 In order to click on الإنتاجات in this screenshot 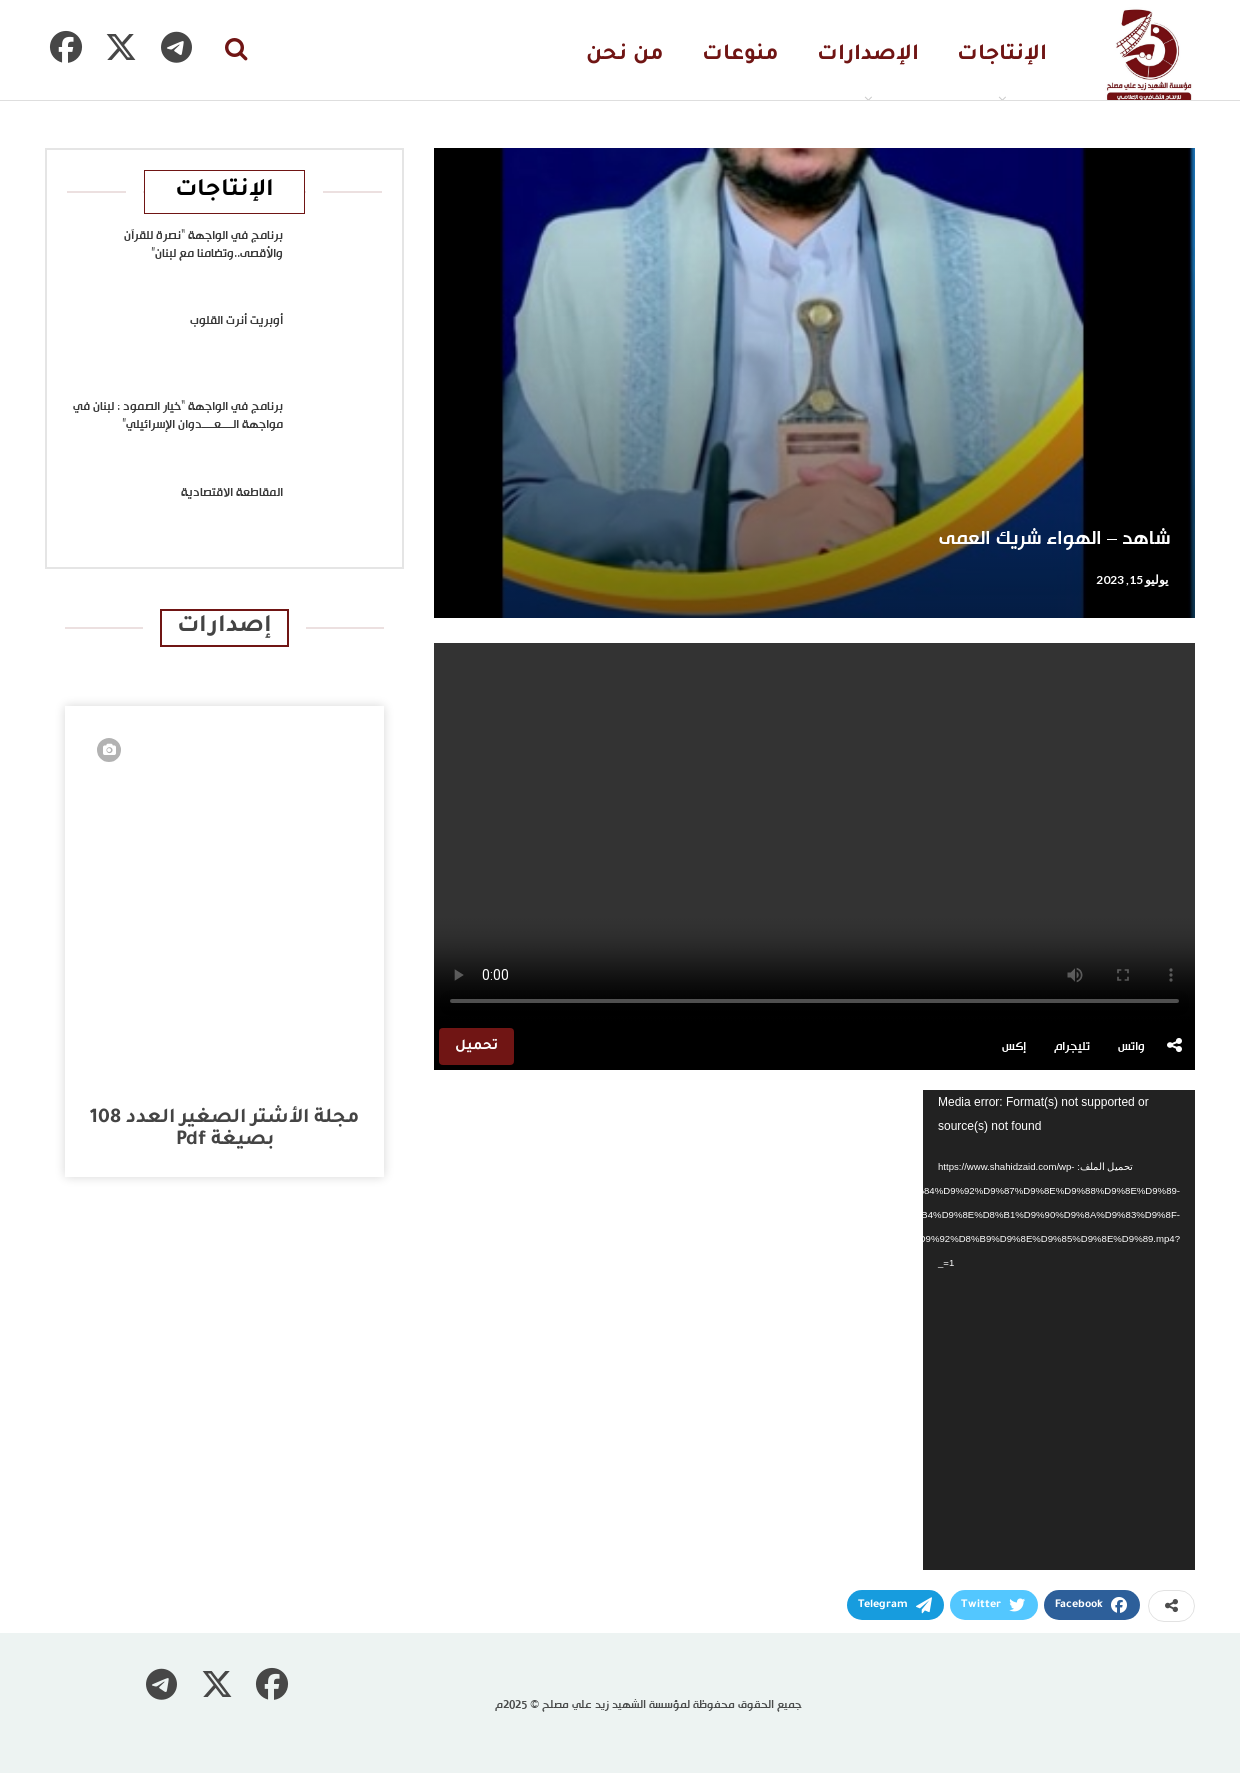, I will do `click(1002, 55)`.